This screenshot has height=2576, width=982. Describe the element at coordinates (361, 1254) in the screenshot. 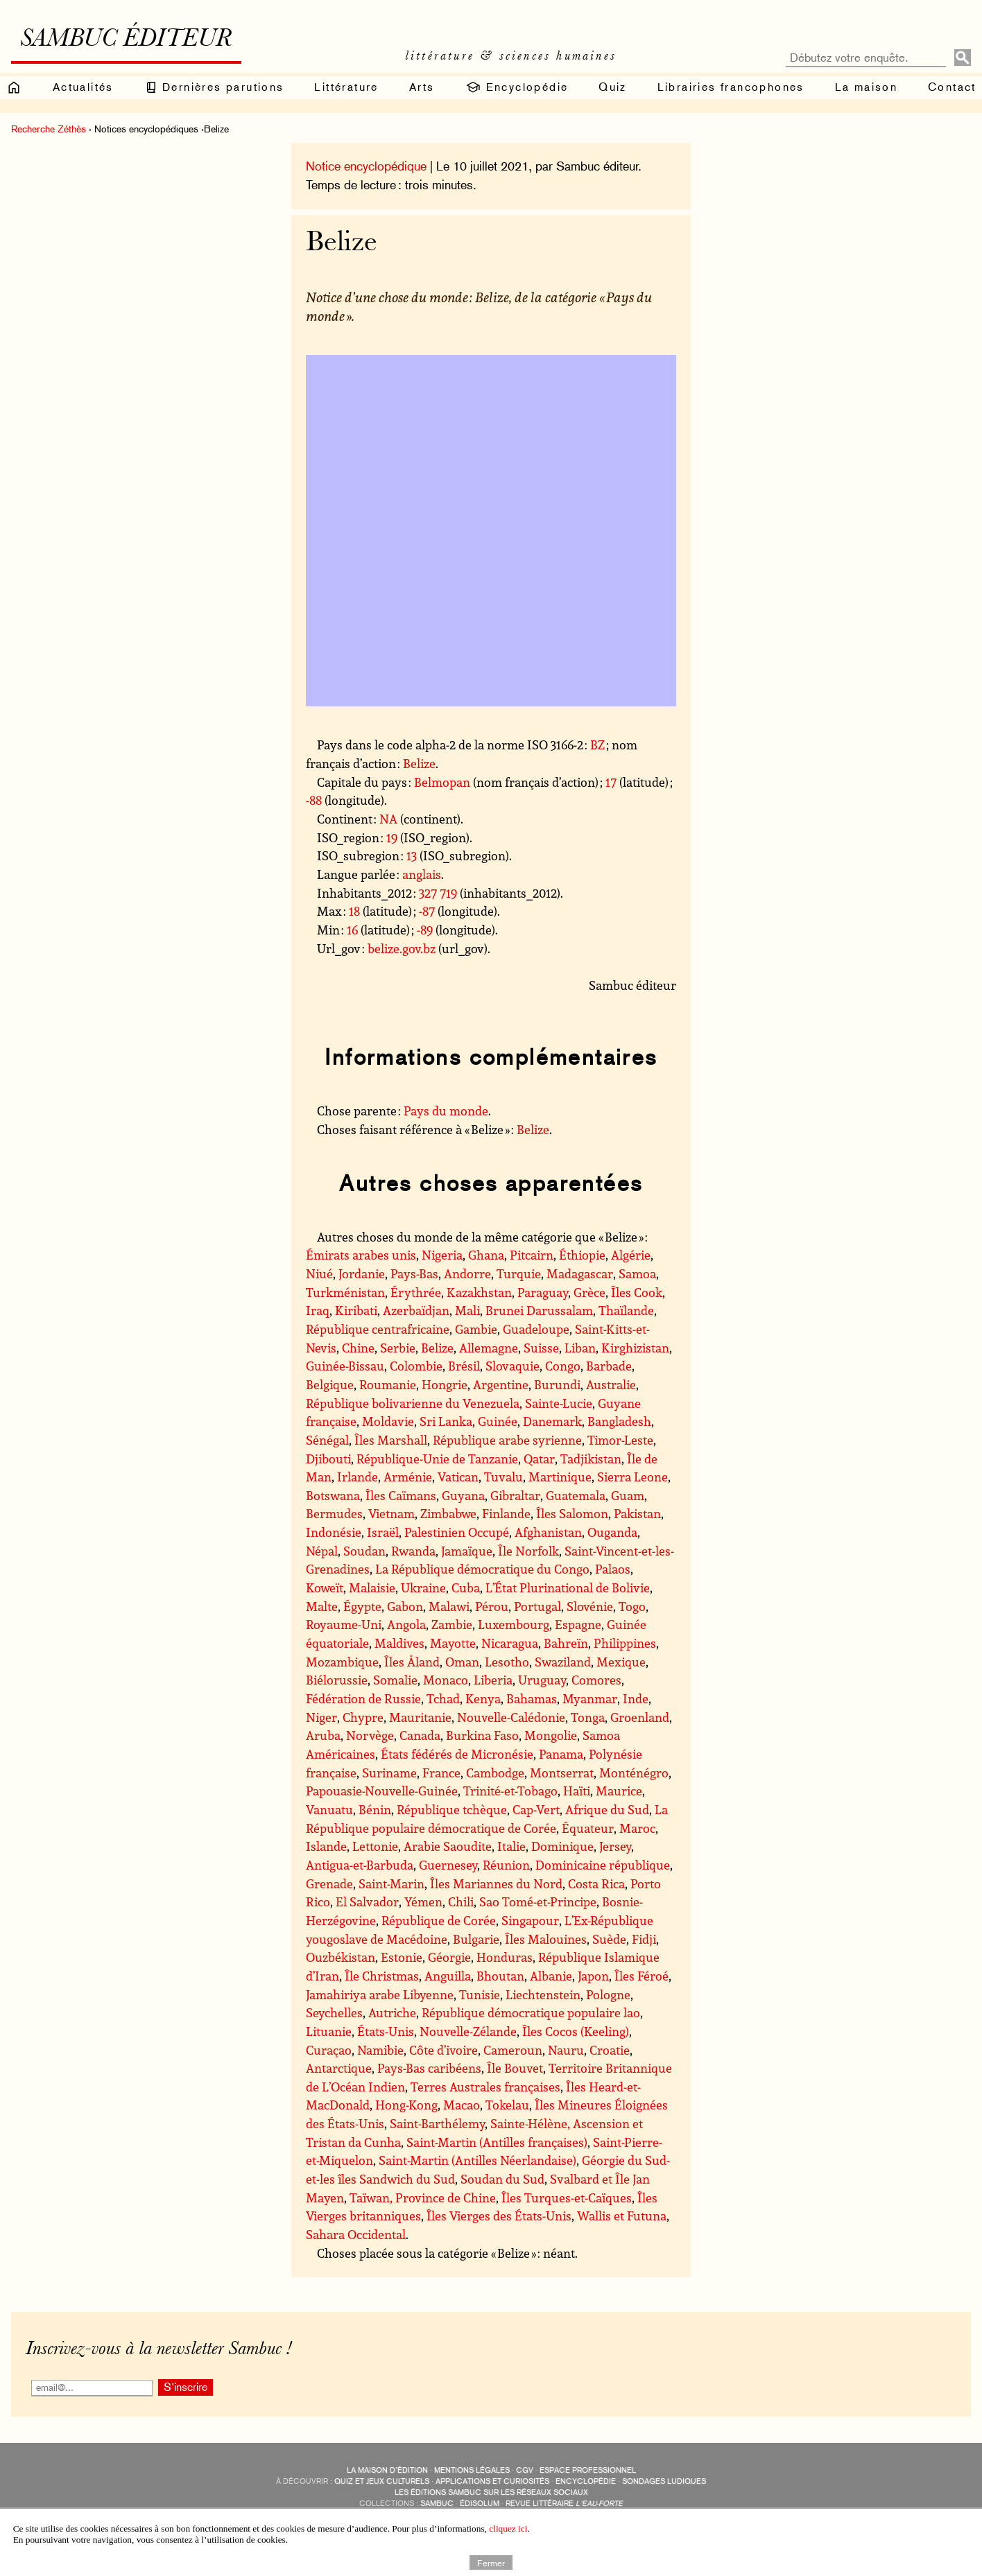

I see `Émirats arabes unis` at that location.